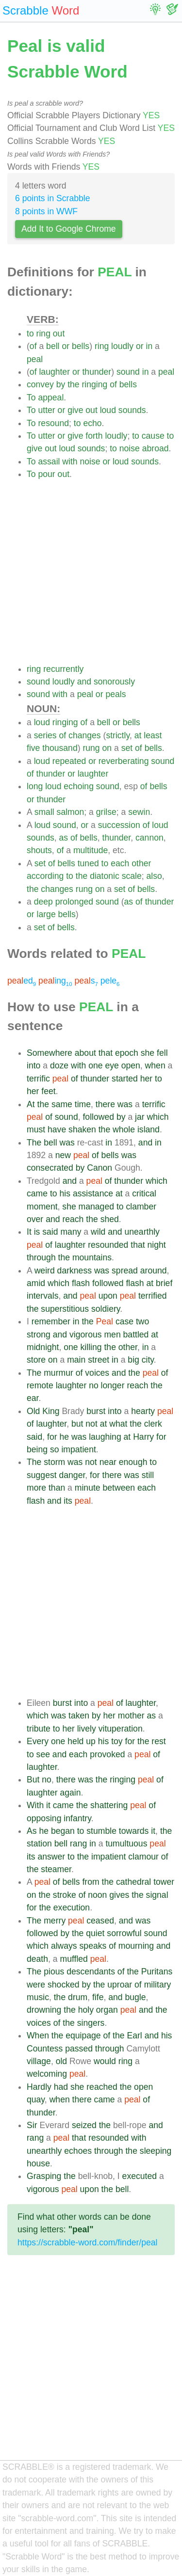 The width and height of the screenshot is (182, 2576). What do you see at coordinates (43, 333) in the screenshot?
I see `ring` at bounding box center [43, 333].